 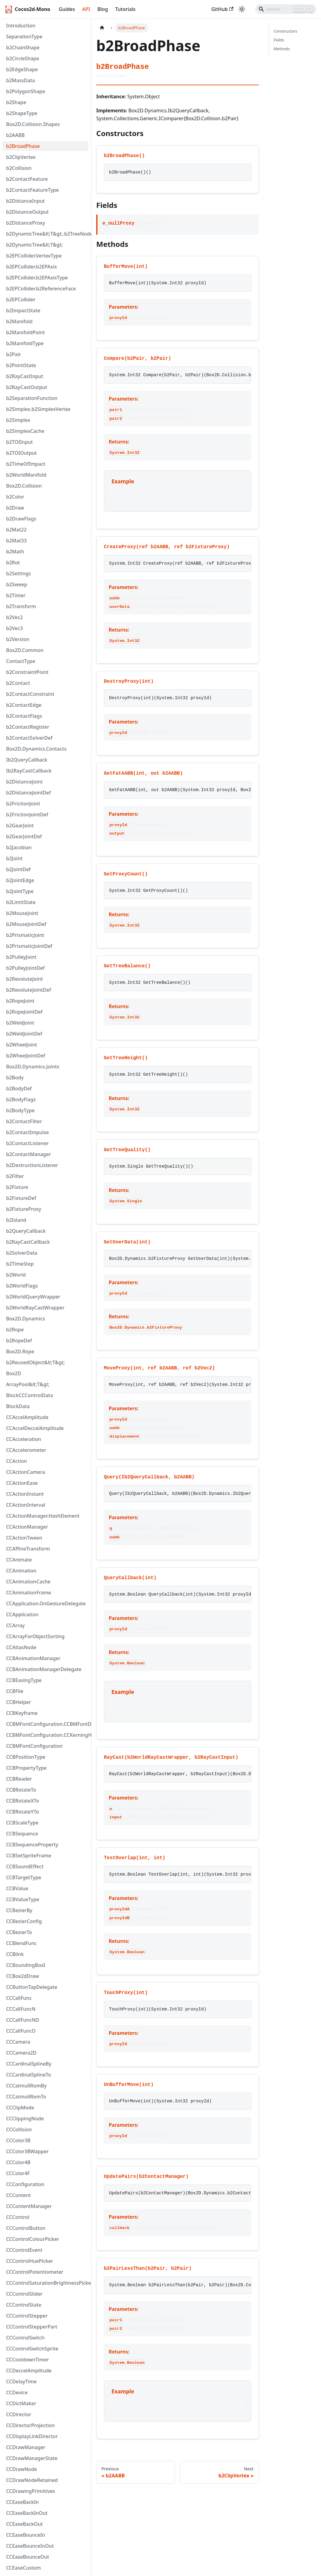 I want to click on b2ManifoldType, so click(x=25, y=343).